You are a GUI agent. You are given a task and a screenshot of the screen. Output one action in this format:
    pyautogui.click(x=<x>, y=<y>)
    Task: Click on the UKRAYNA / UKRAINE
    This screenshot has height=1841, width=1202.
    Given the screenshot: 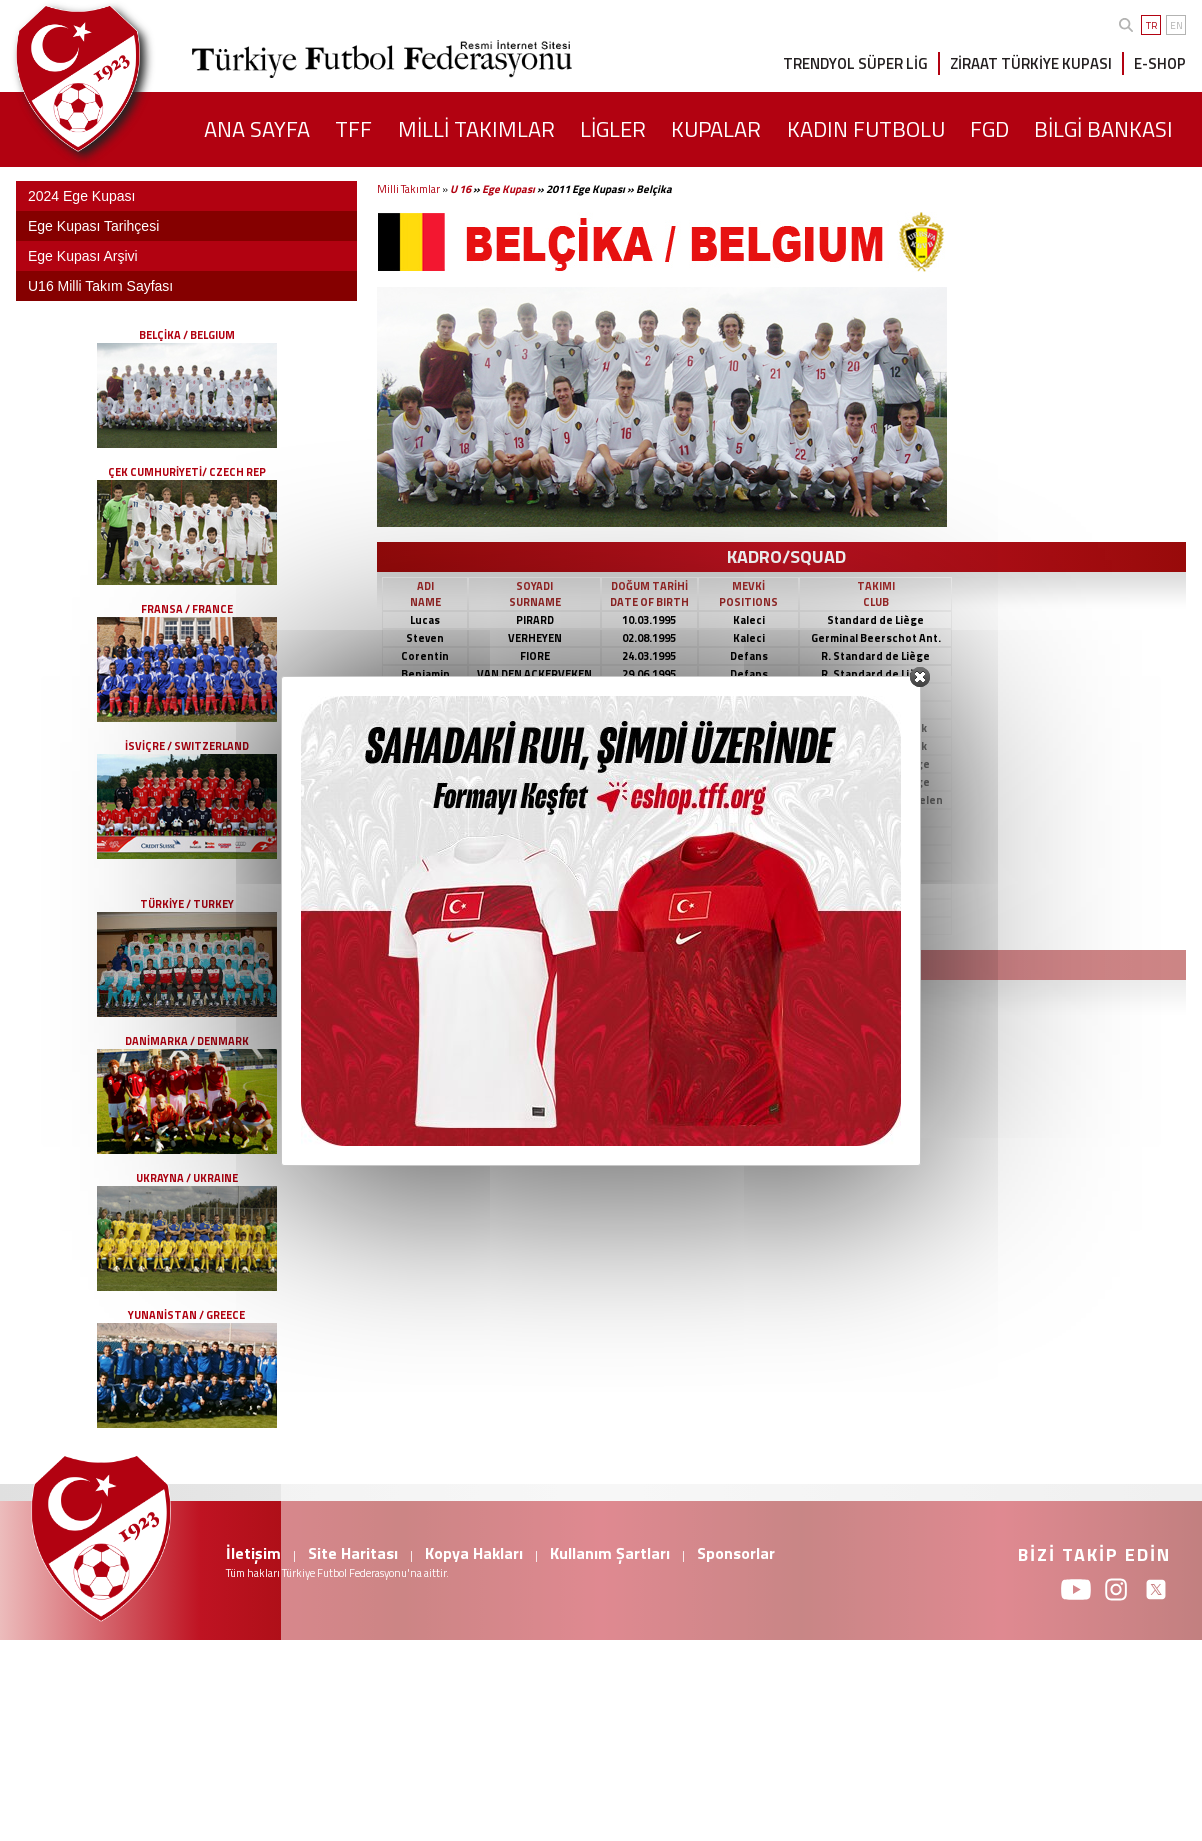 What is the action you would take?
    pyautogui.click(x=187, y=1178)
    